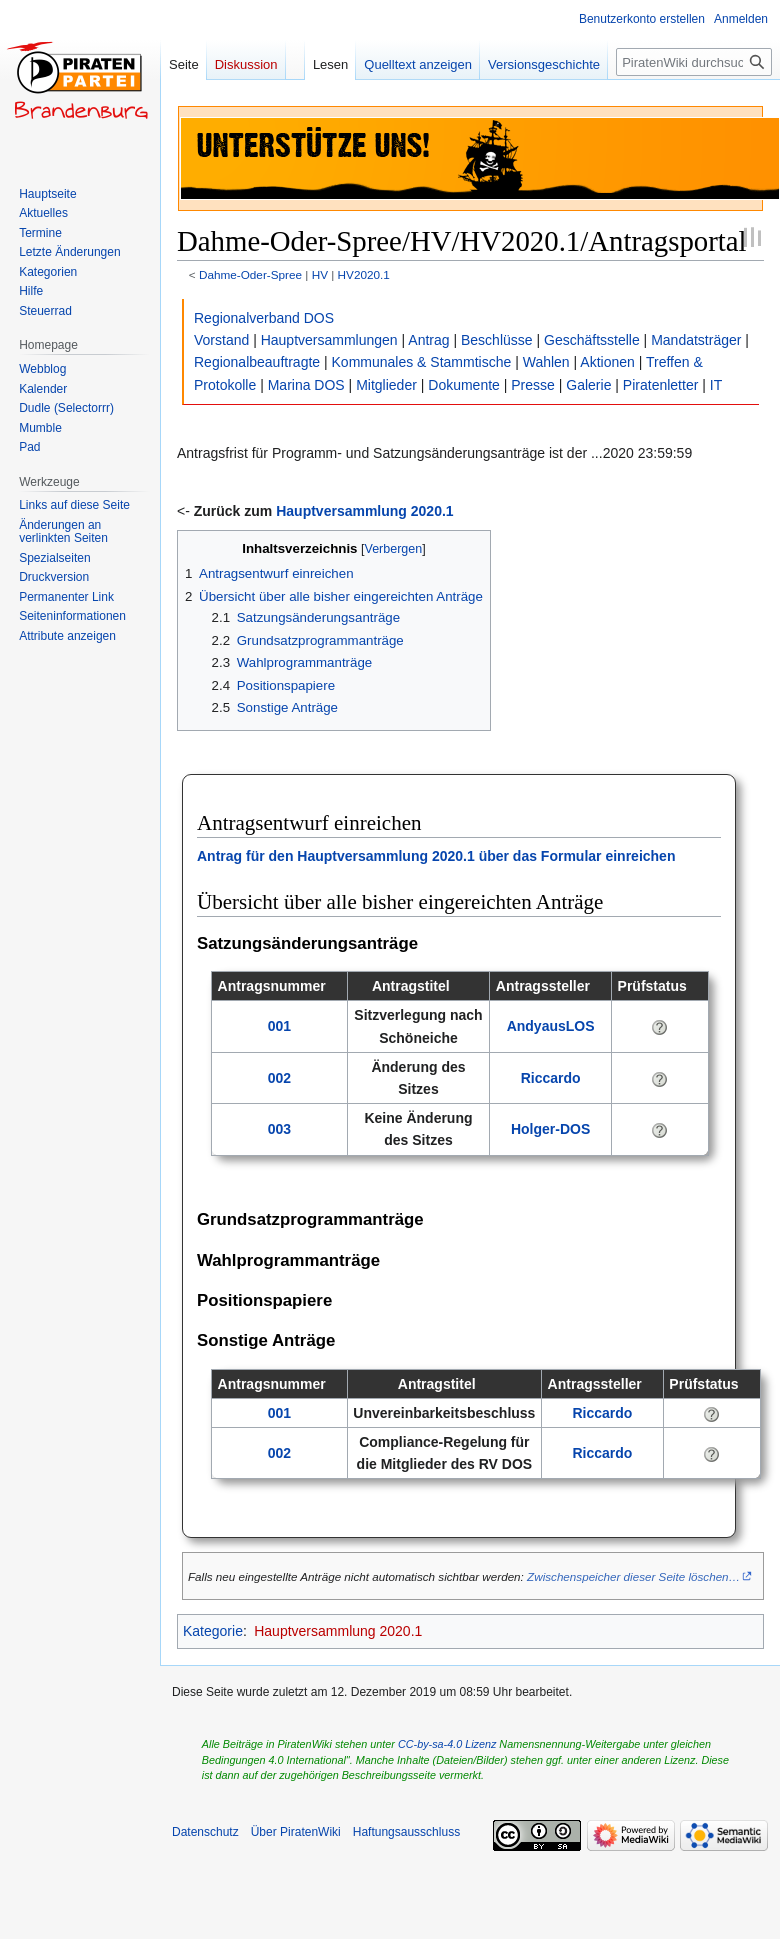 The width and height of the screenshot is (780, 1939). What do you see at coordinates (447, 1744) in the screenshot?
I see `CC-by-sa-4.0 Lizenz` at bounding box center [447, 1744].